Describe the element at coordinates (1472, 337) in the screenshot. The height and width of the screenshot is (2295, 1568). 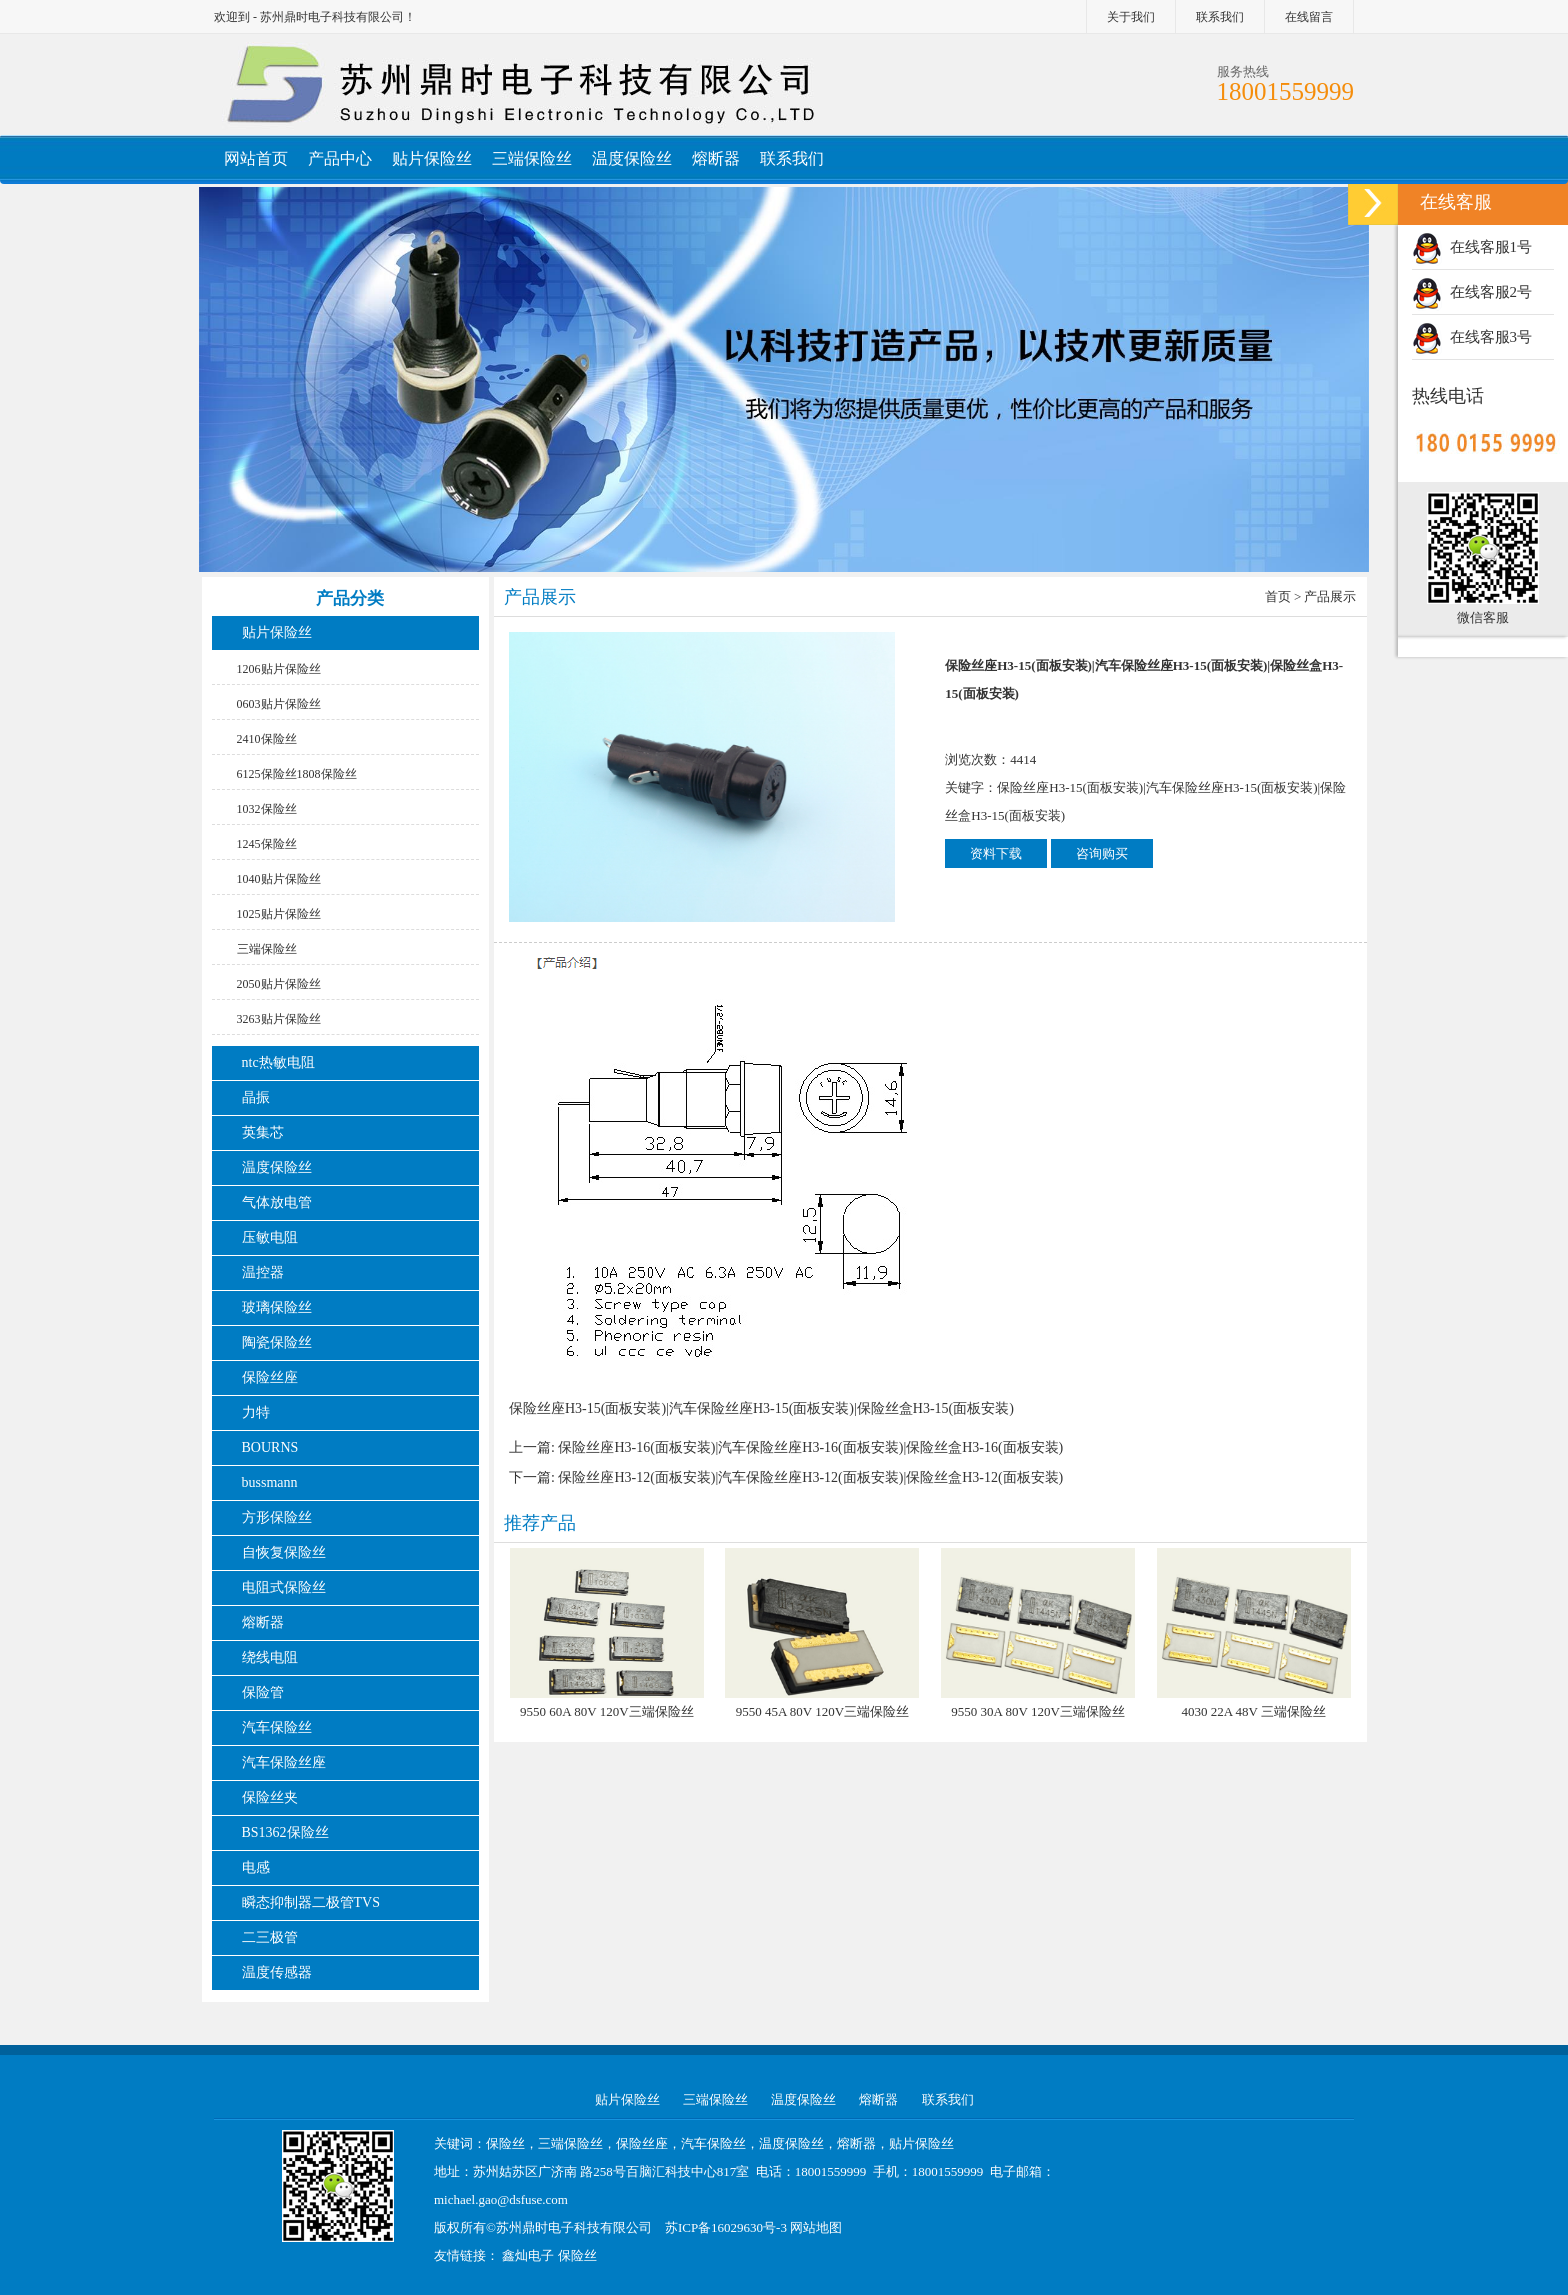
I see `在线客服3号` at that location.